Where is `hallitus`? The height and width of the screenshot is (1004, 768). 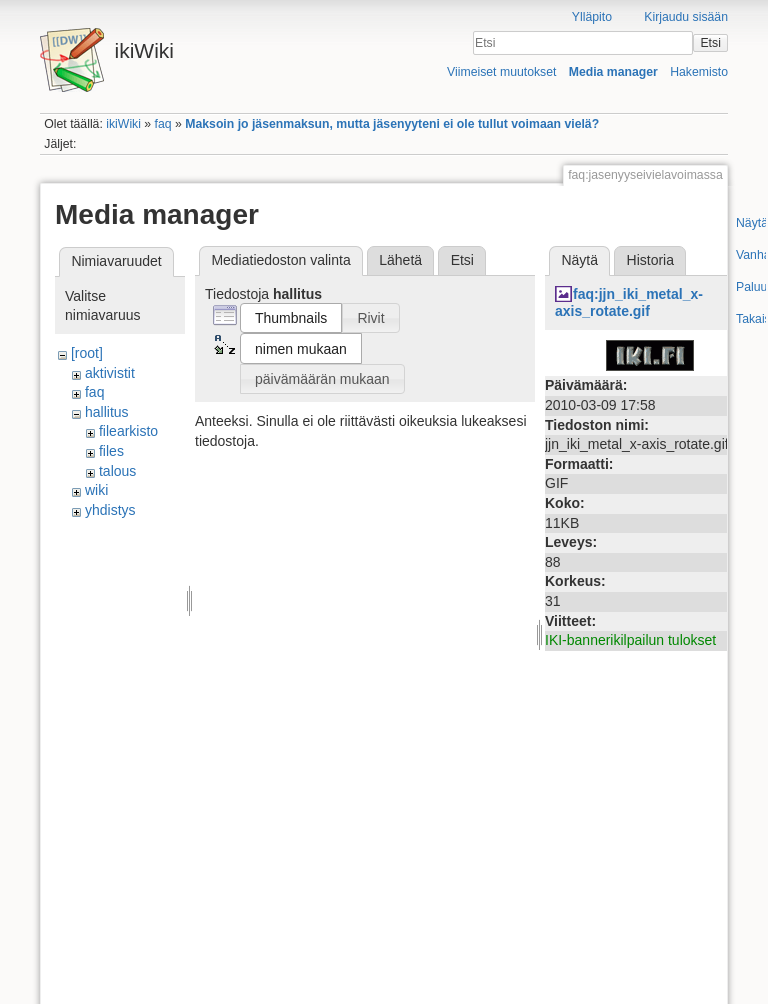
hallitus is located at coordinates (107, 412).